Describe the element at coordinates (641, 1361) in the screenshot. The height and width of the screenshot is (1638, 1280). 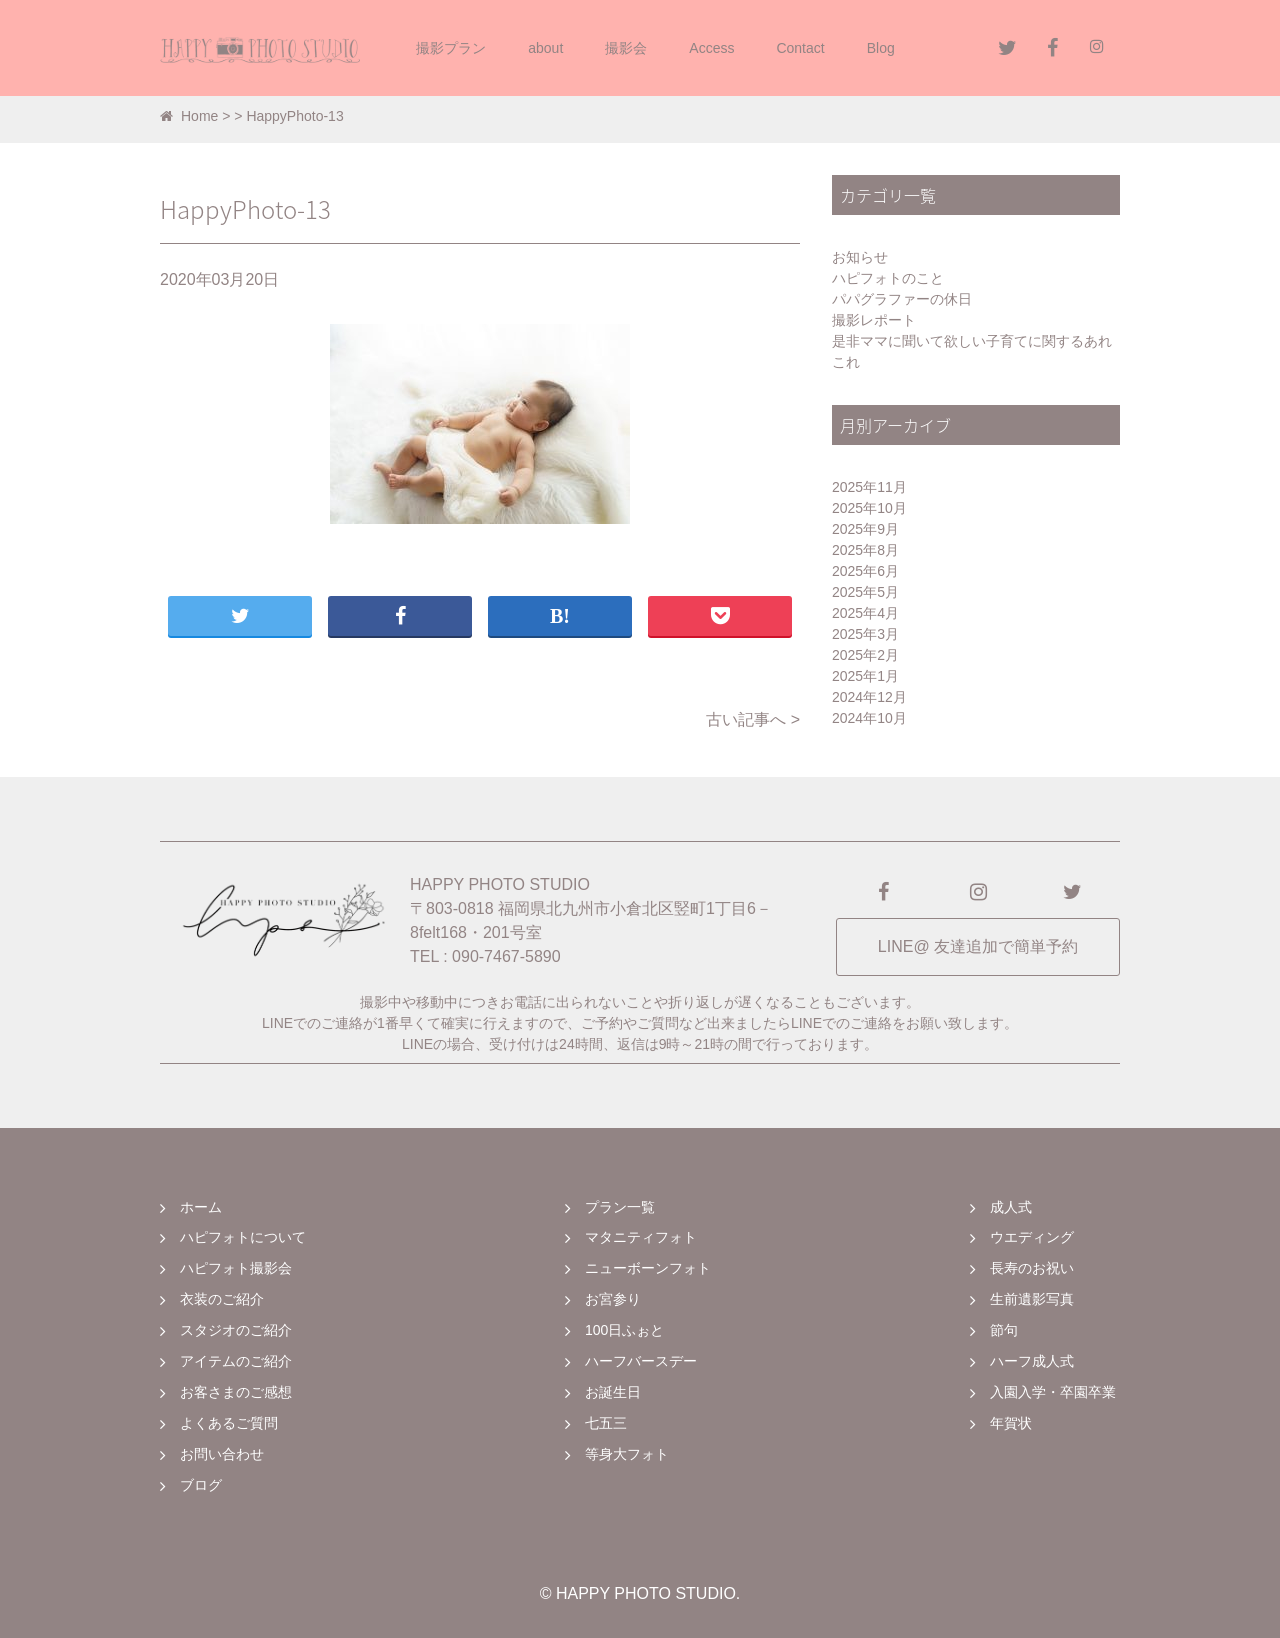
I see `ハーフバースデー` at that location.